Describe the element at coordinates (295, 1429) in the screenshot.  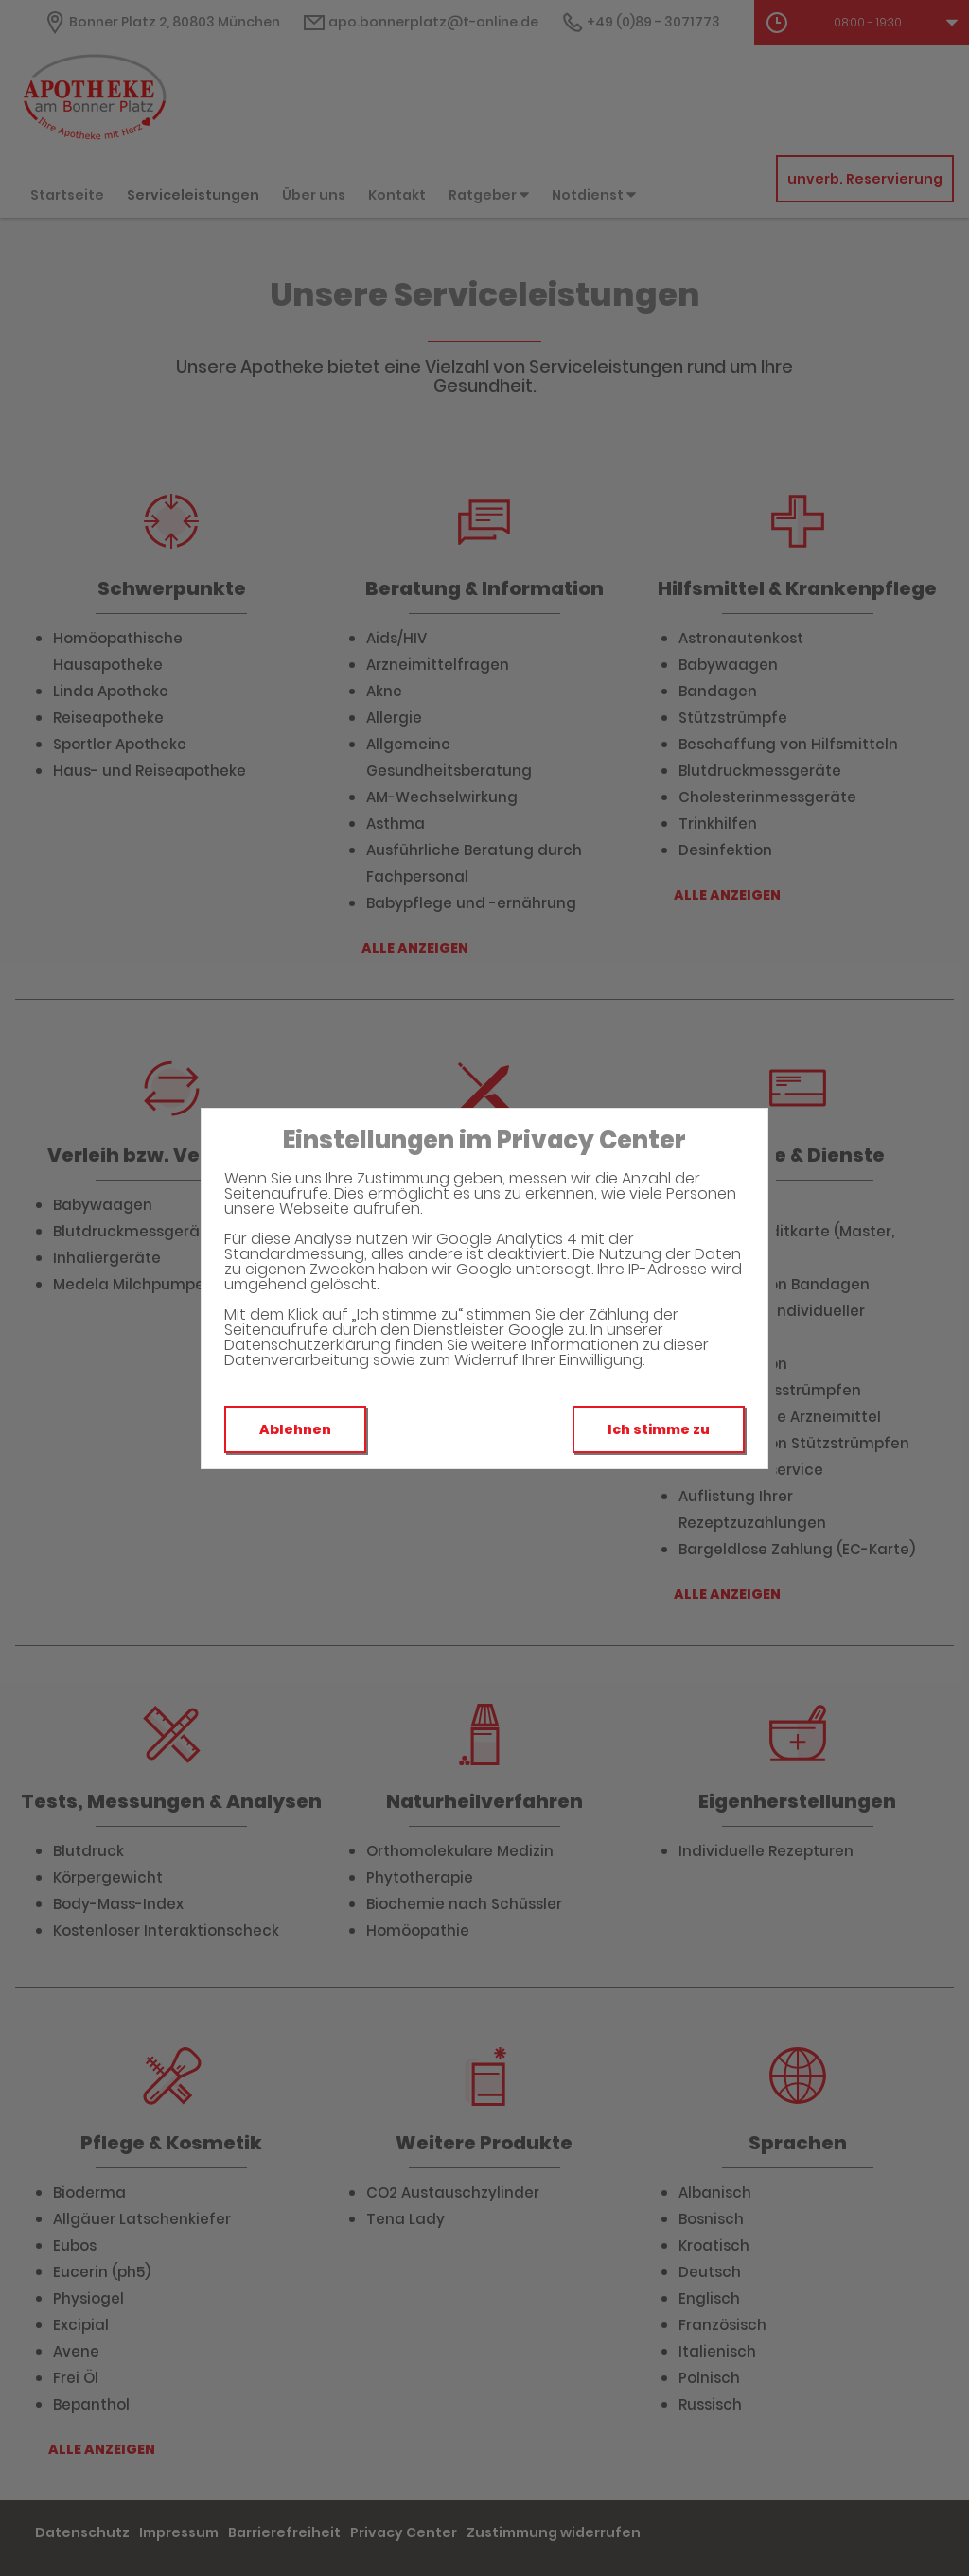
I see `Ablehnen` at that location.